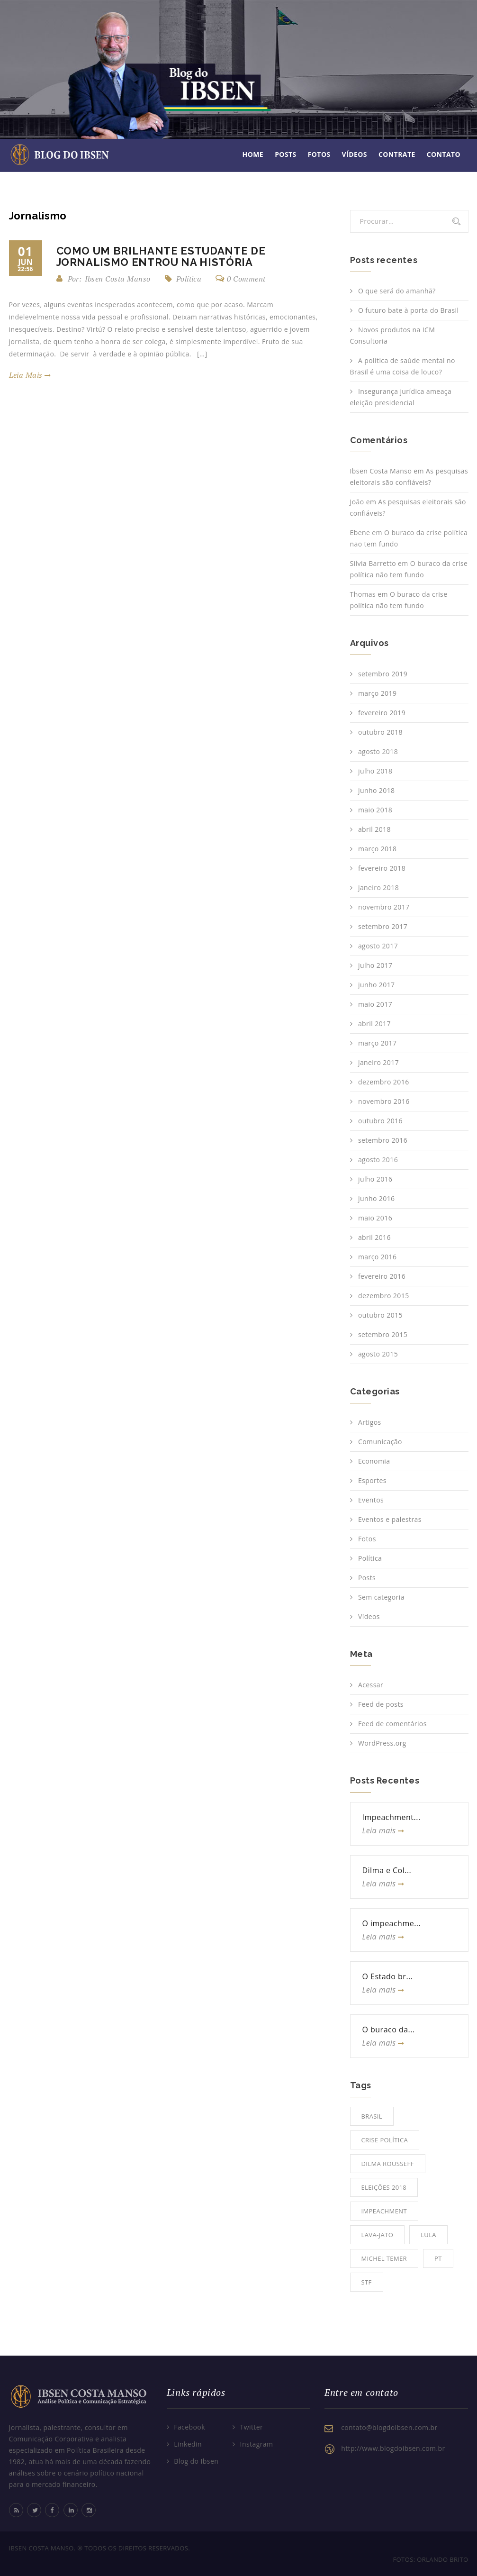 The width and height of the screenshot is (477, 2576). I want to click on Sem categoria, so click(381, 1597).